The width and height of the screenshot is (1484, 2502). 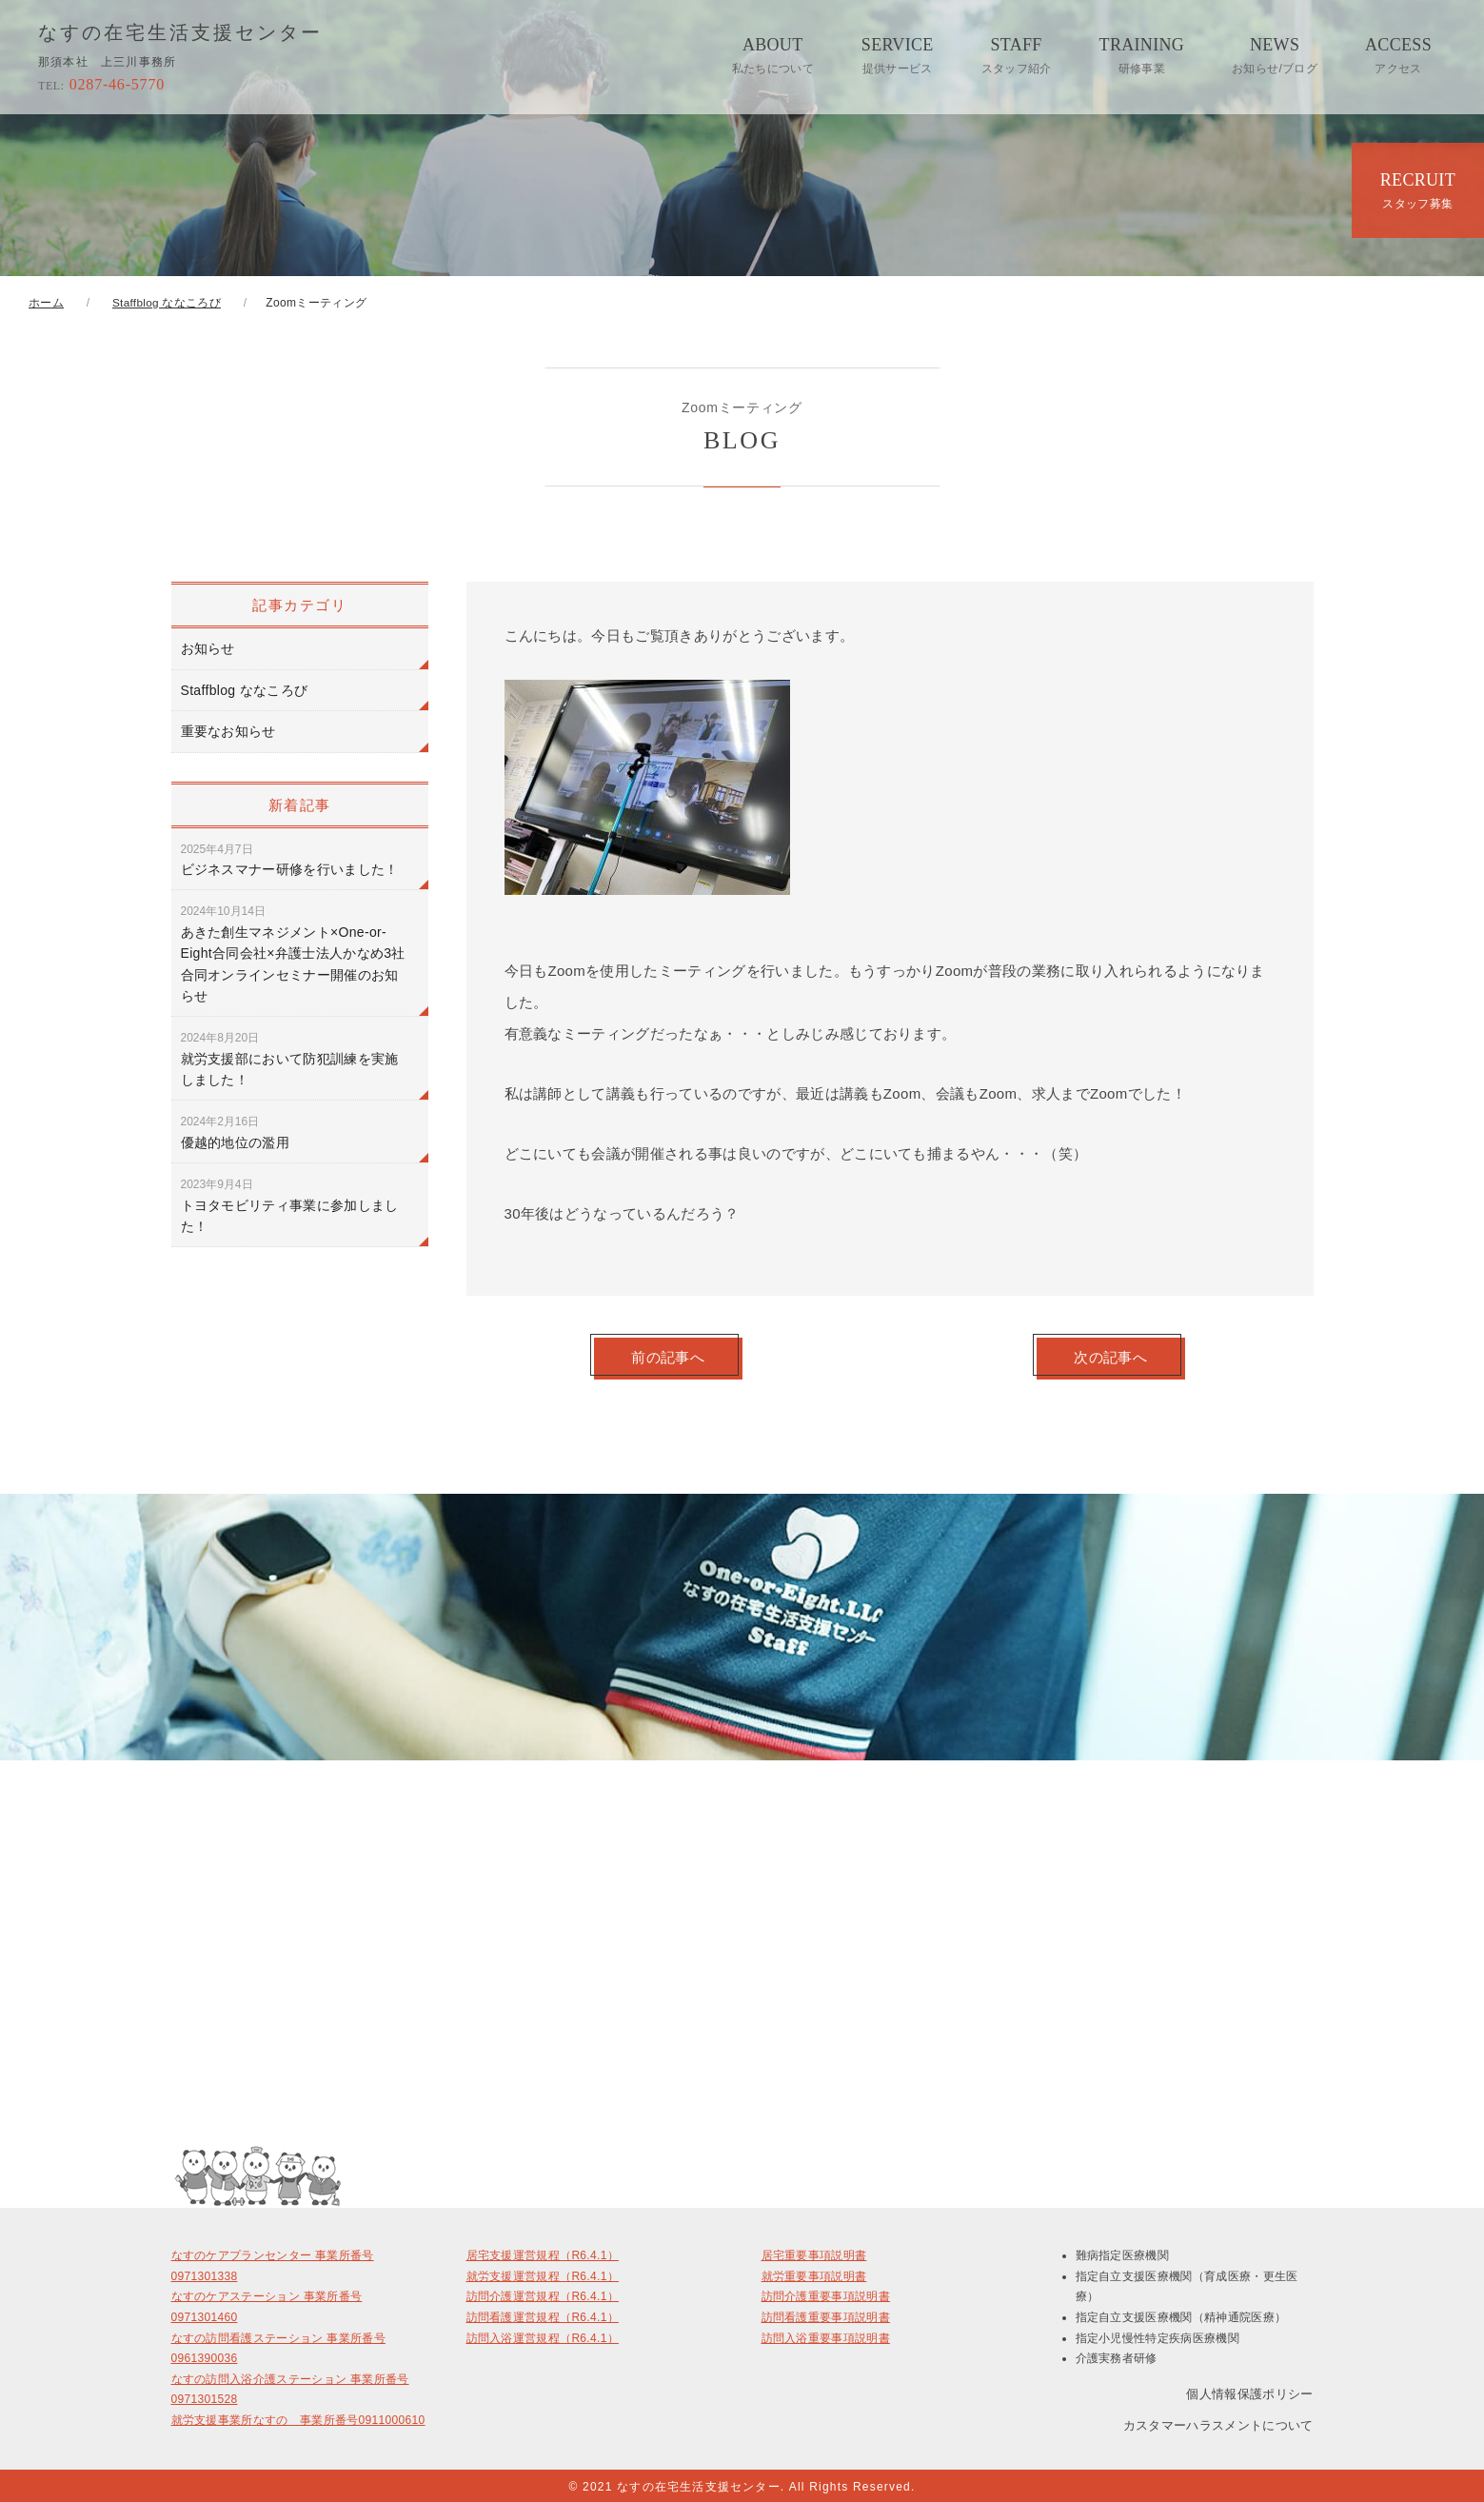 I want to click on お知らせ, so click(x=208, y=648).